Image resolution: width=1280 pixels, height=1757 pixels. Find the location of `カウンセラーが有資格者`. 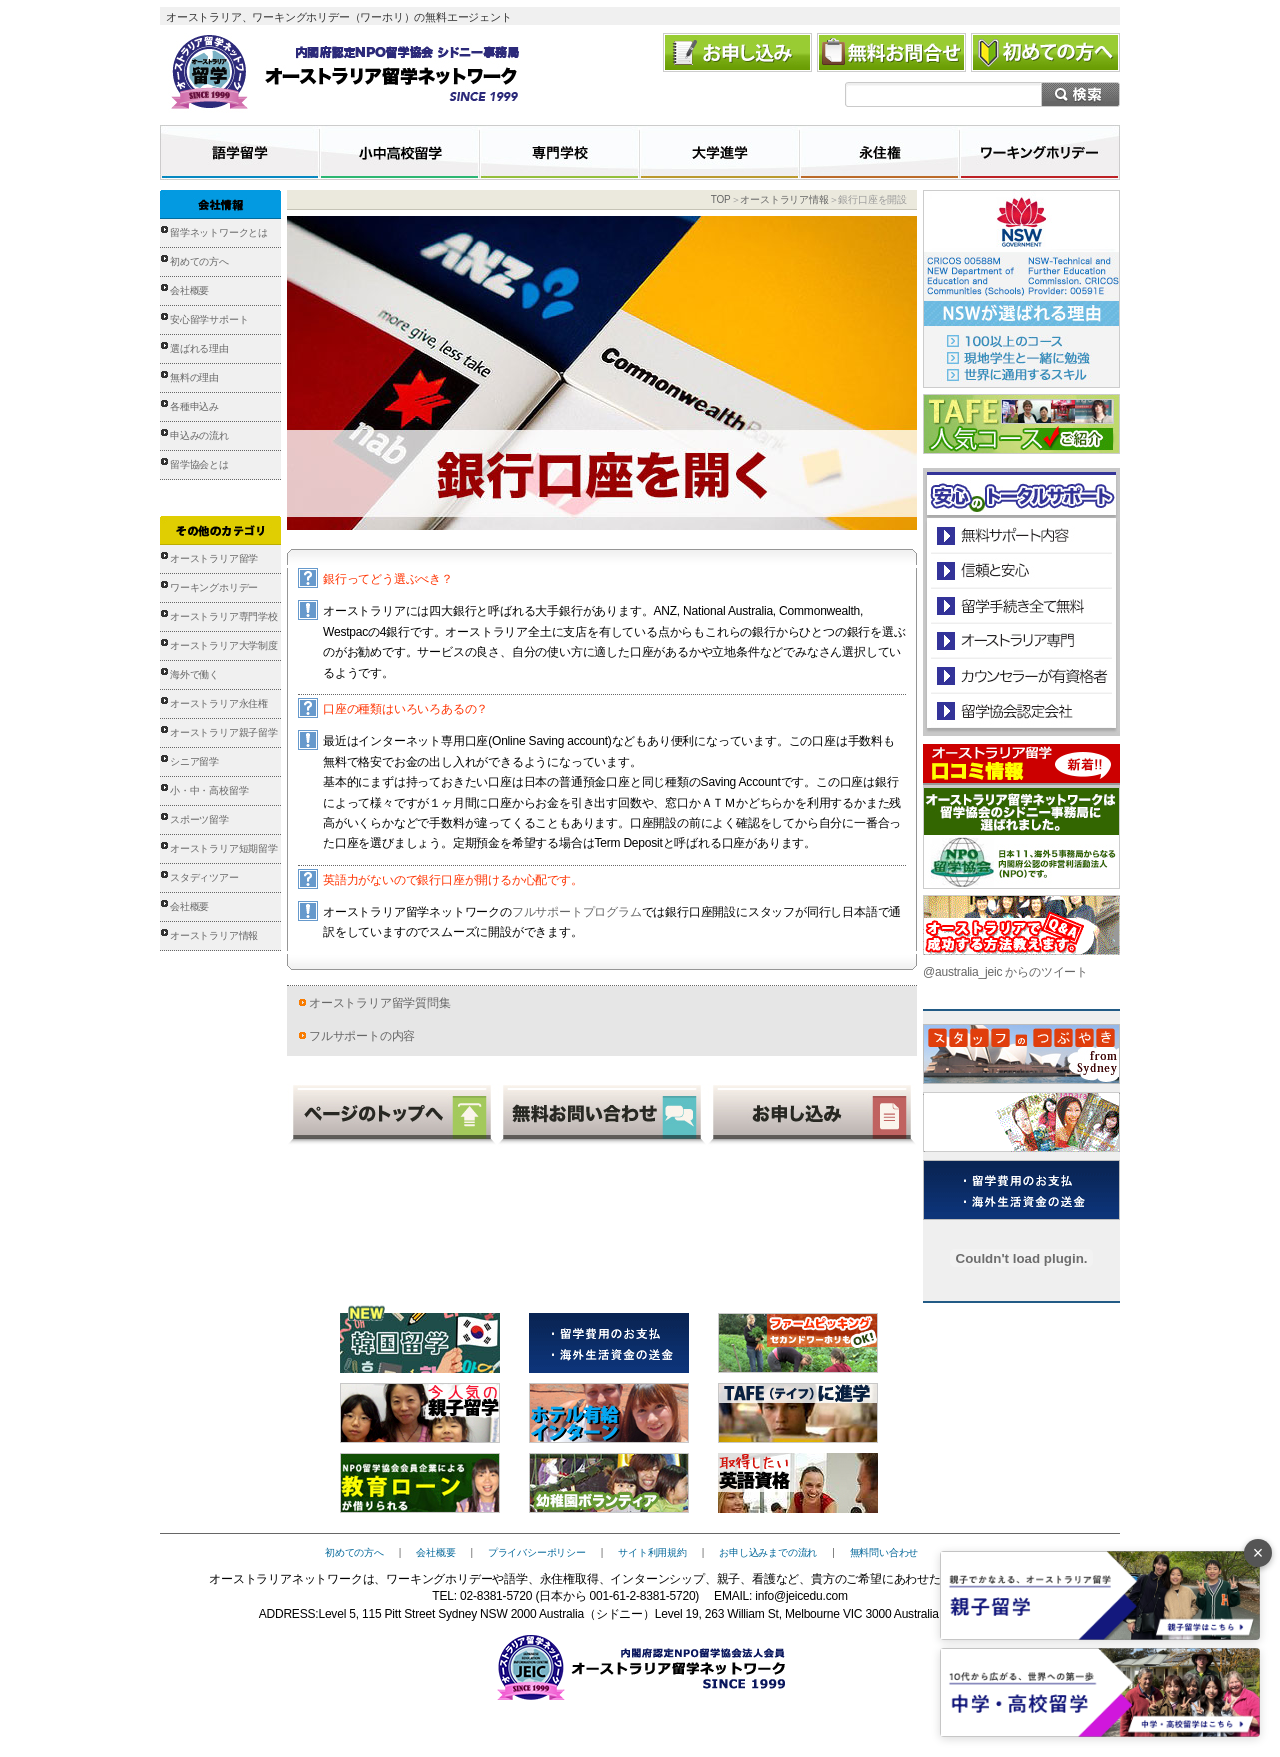

カウンセラーが有資格者 is located at coordinates (1020, 675).